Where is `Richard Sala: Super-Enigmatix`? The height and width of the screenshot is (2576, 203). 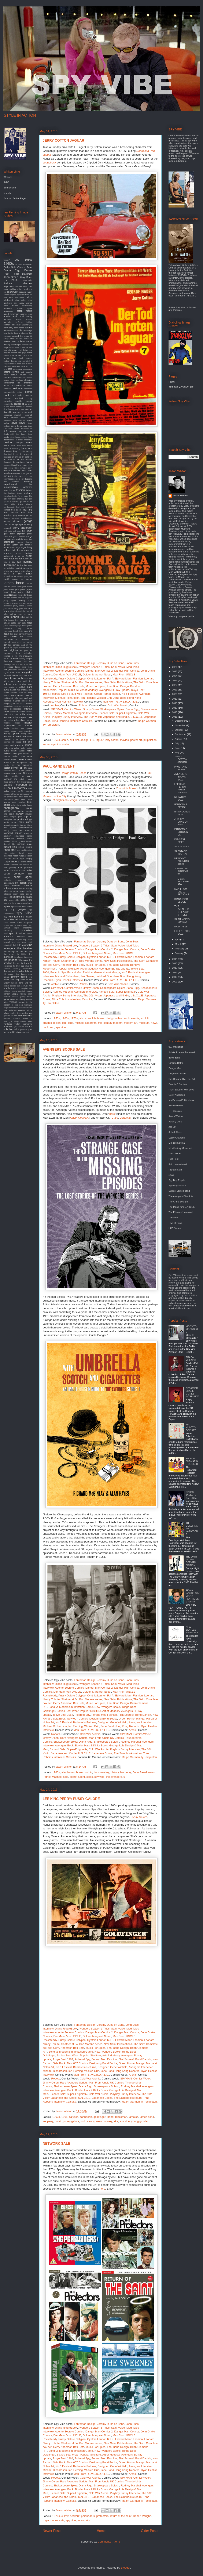
Richard Sala: Super-Enigmatix is located at coordinates (117, 713).